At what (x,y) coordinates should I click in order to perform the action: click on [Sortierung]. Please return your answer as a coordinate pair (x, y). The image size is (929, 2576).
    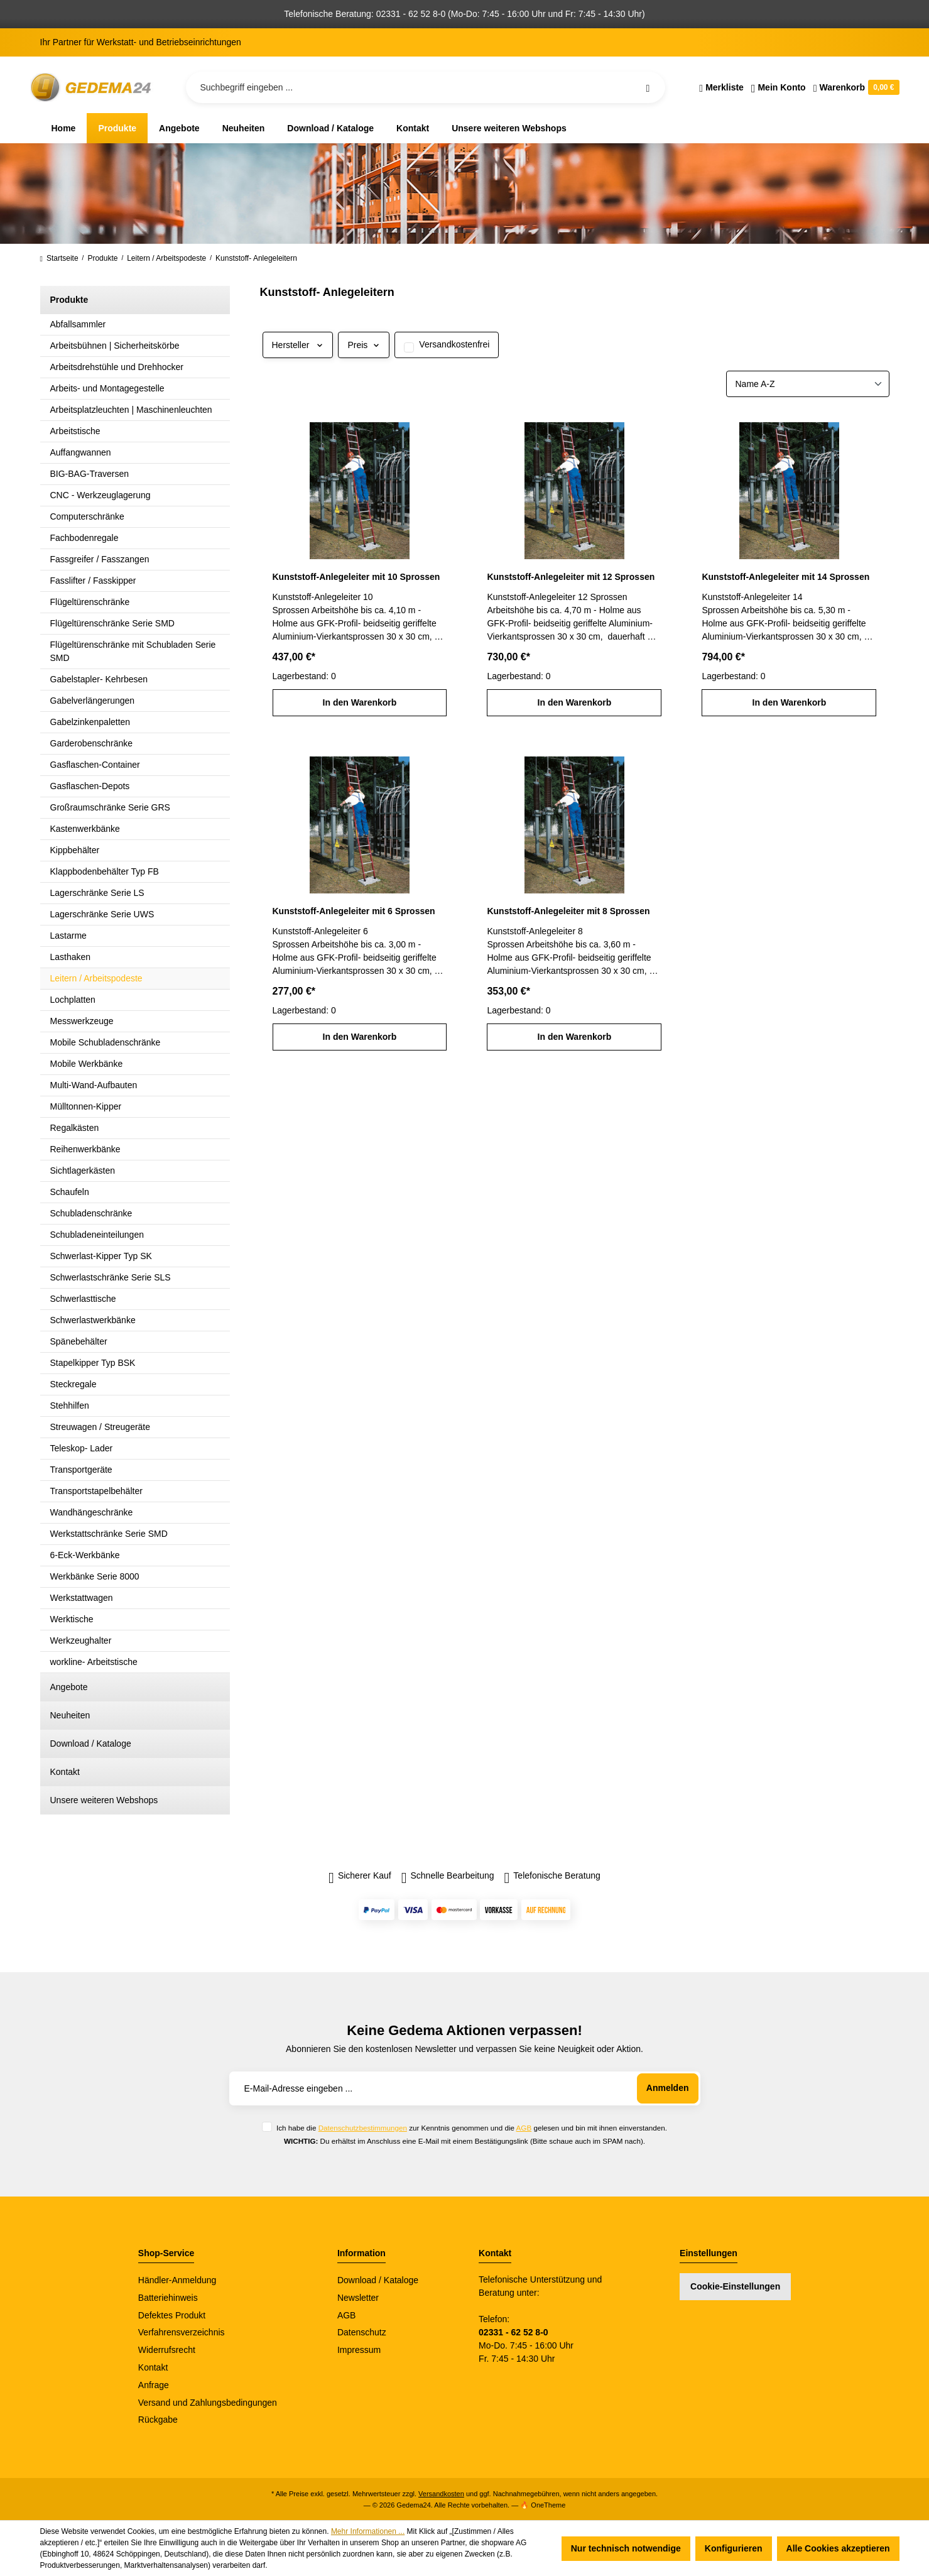
    Looking at the image, I should click on (807, 384).